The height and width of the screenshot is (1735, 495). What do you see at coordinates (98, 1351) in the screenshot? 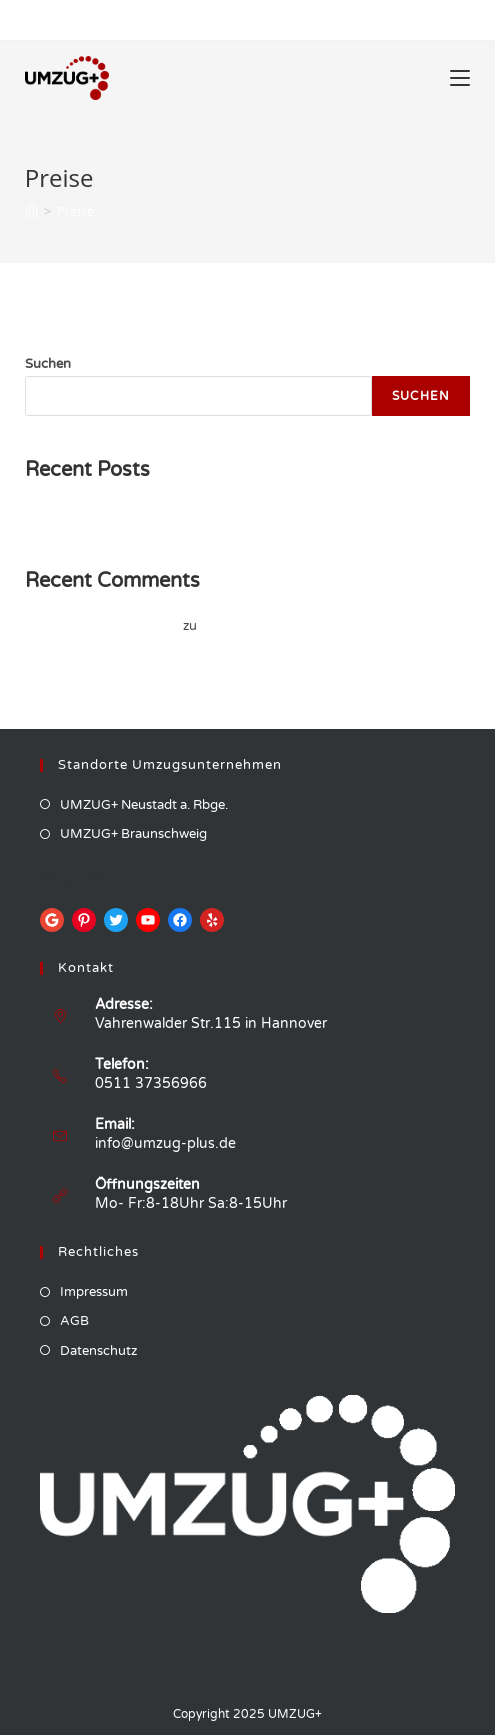
I see `Datenschutz` at bounding box center [98, 1351].